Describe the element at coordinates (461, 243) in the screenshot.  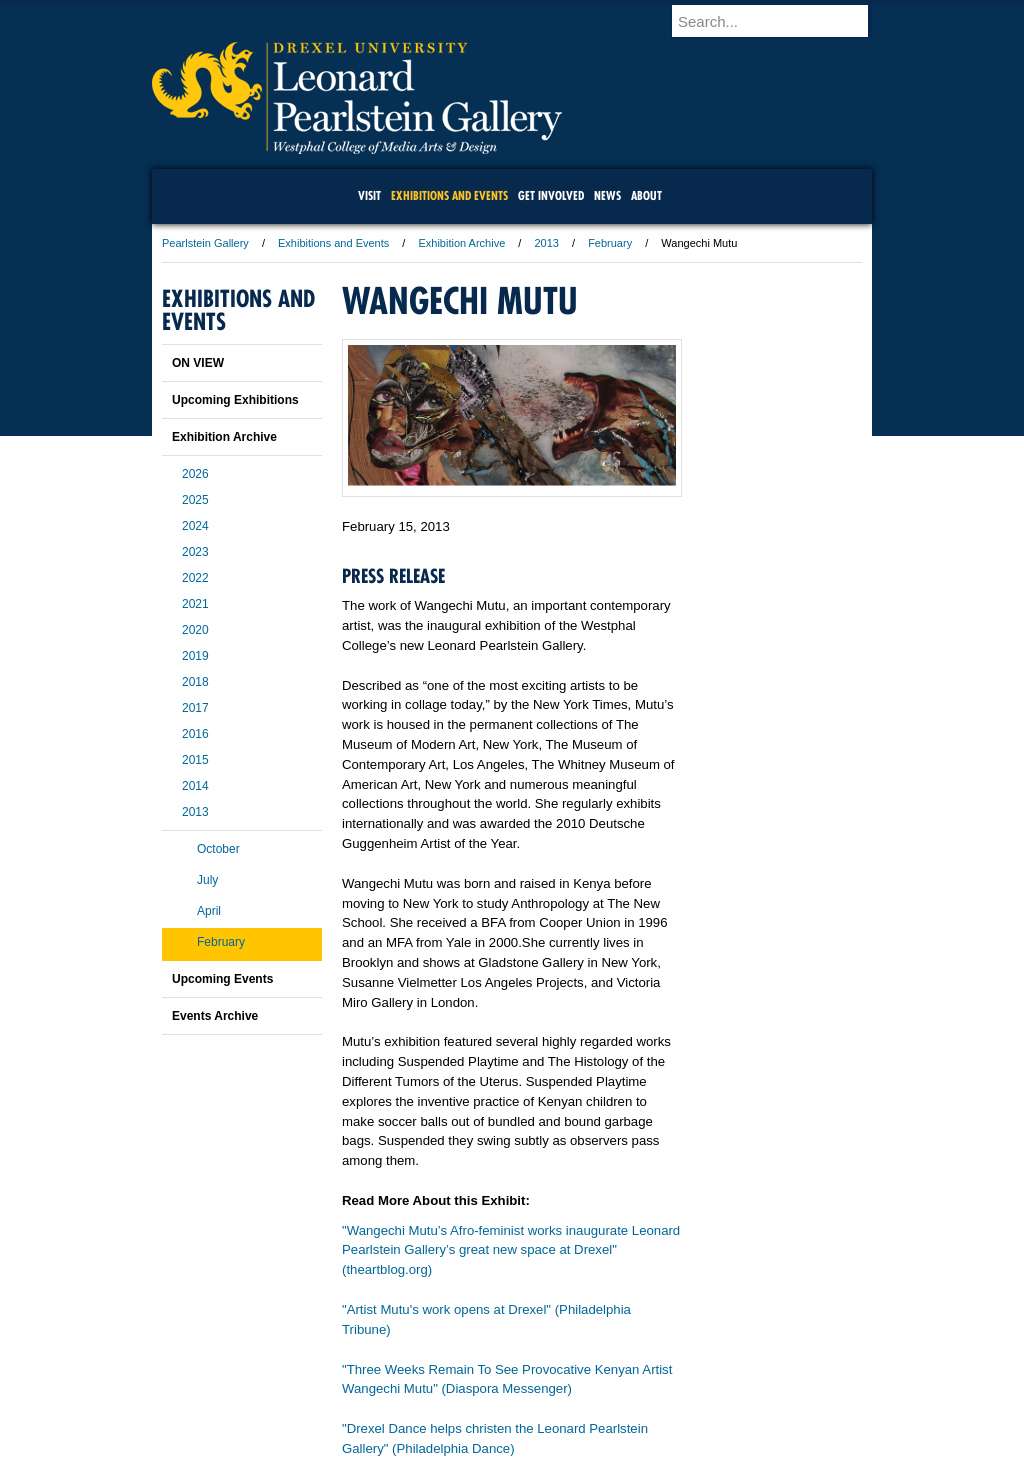
I see `Exhibition Archive` at that location.